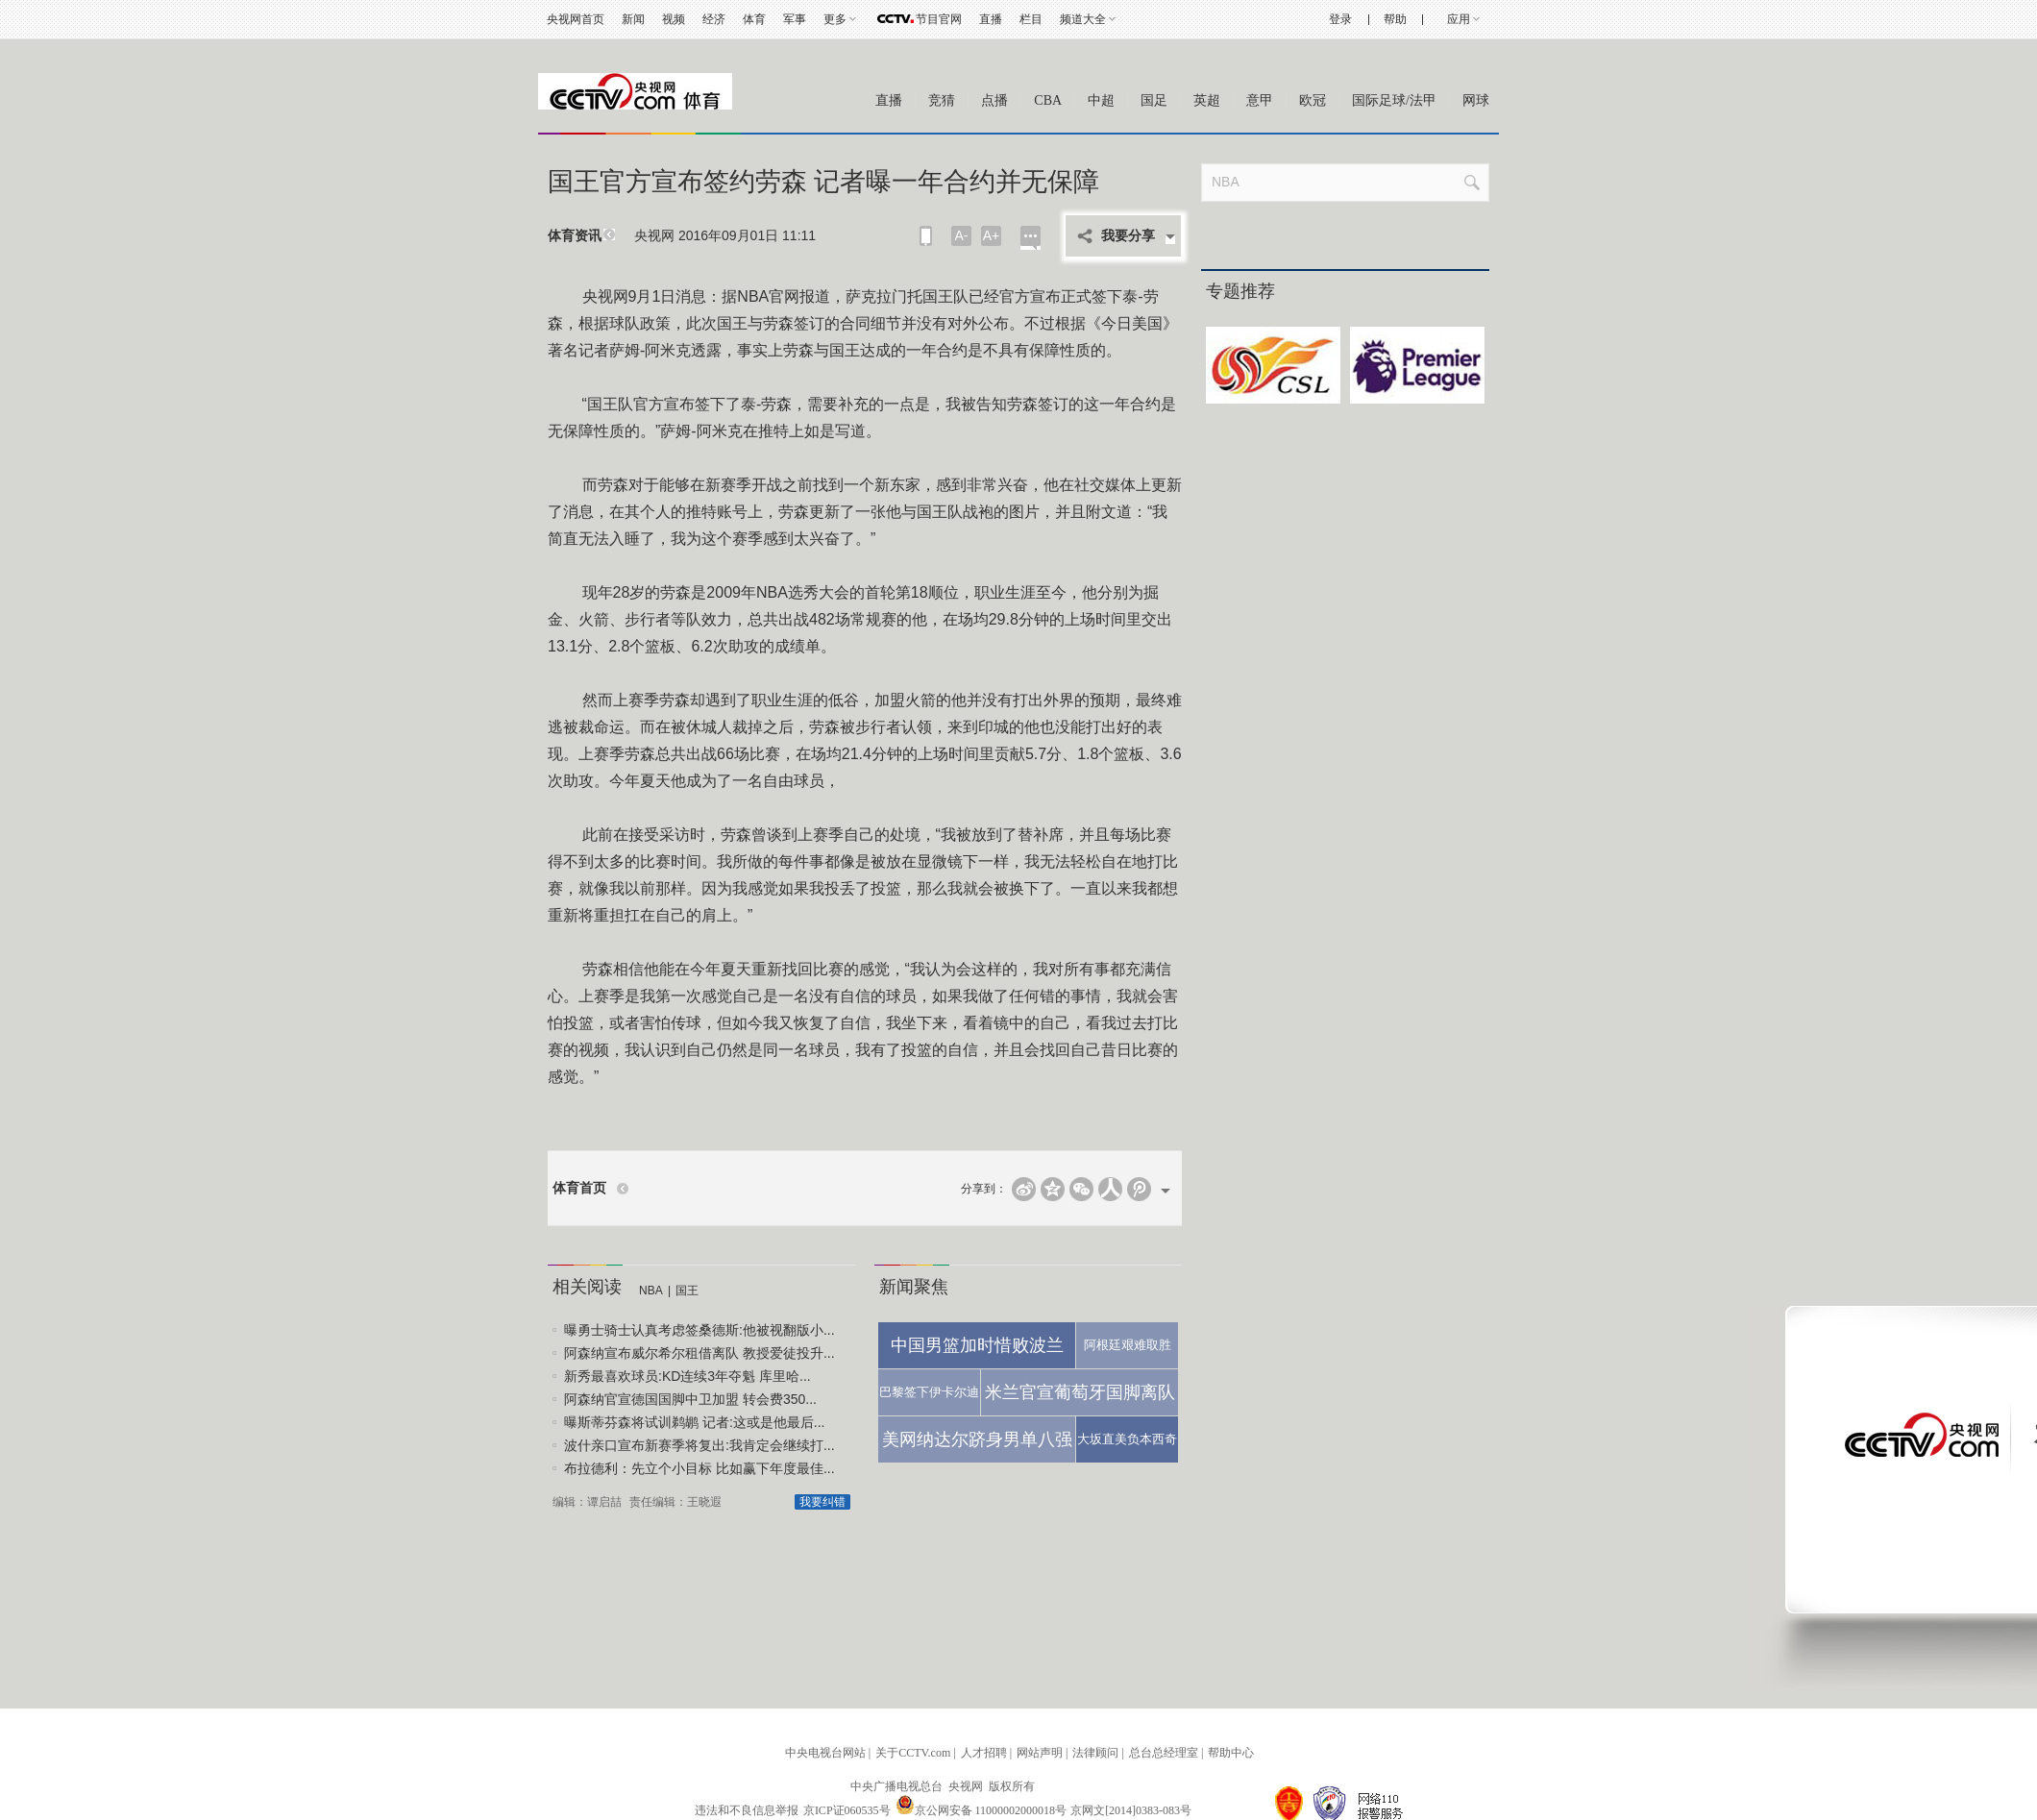  I want to click on 栏目, so click(1031, 19).